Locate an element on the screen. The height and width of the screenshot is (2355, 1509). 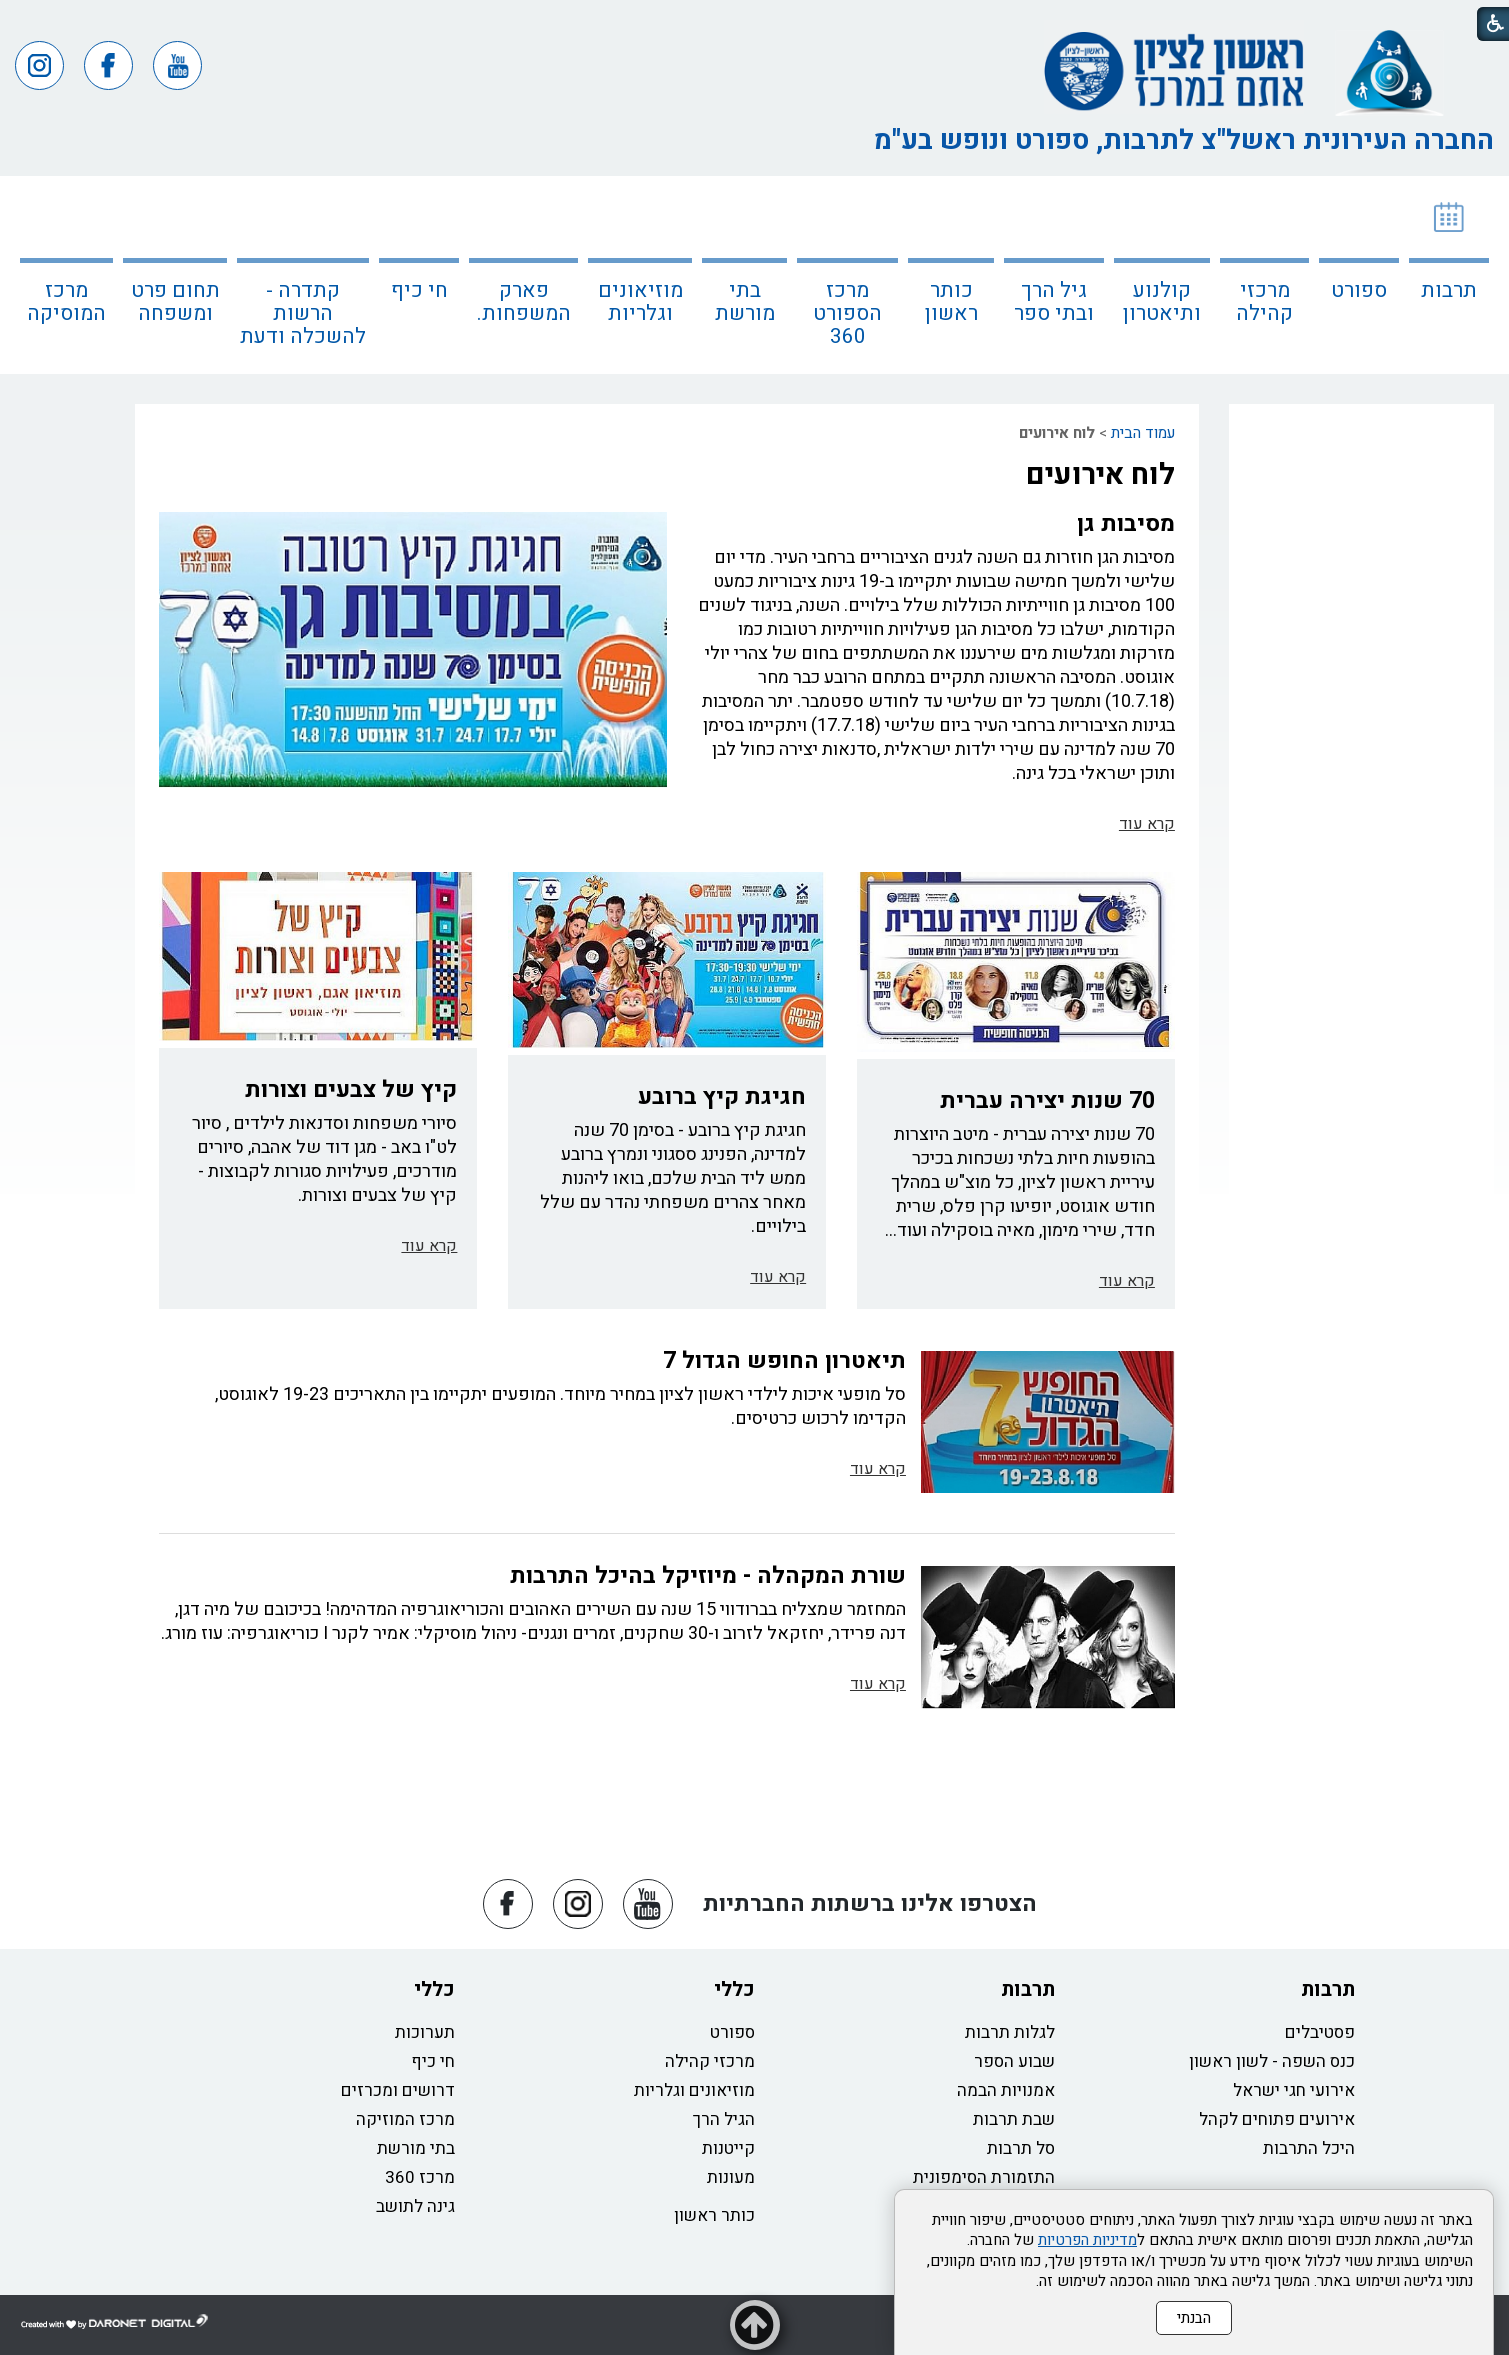
כנס השפה - לשון ראשון is located at coordinates (1272, 2061).